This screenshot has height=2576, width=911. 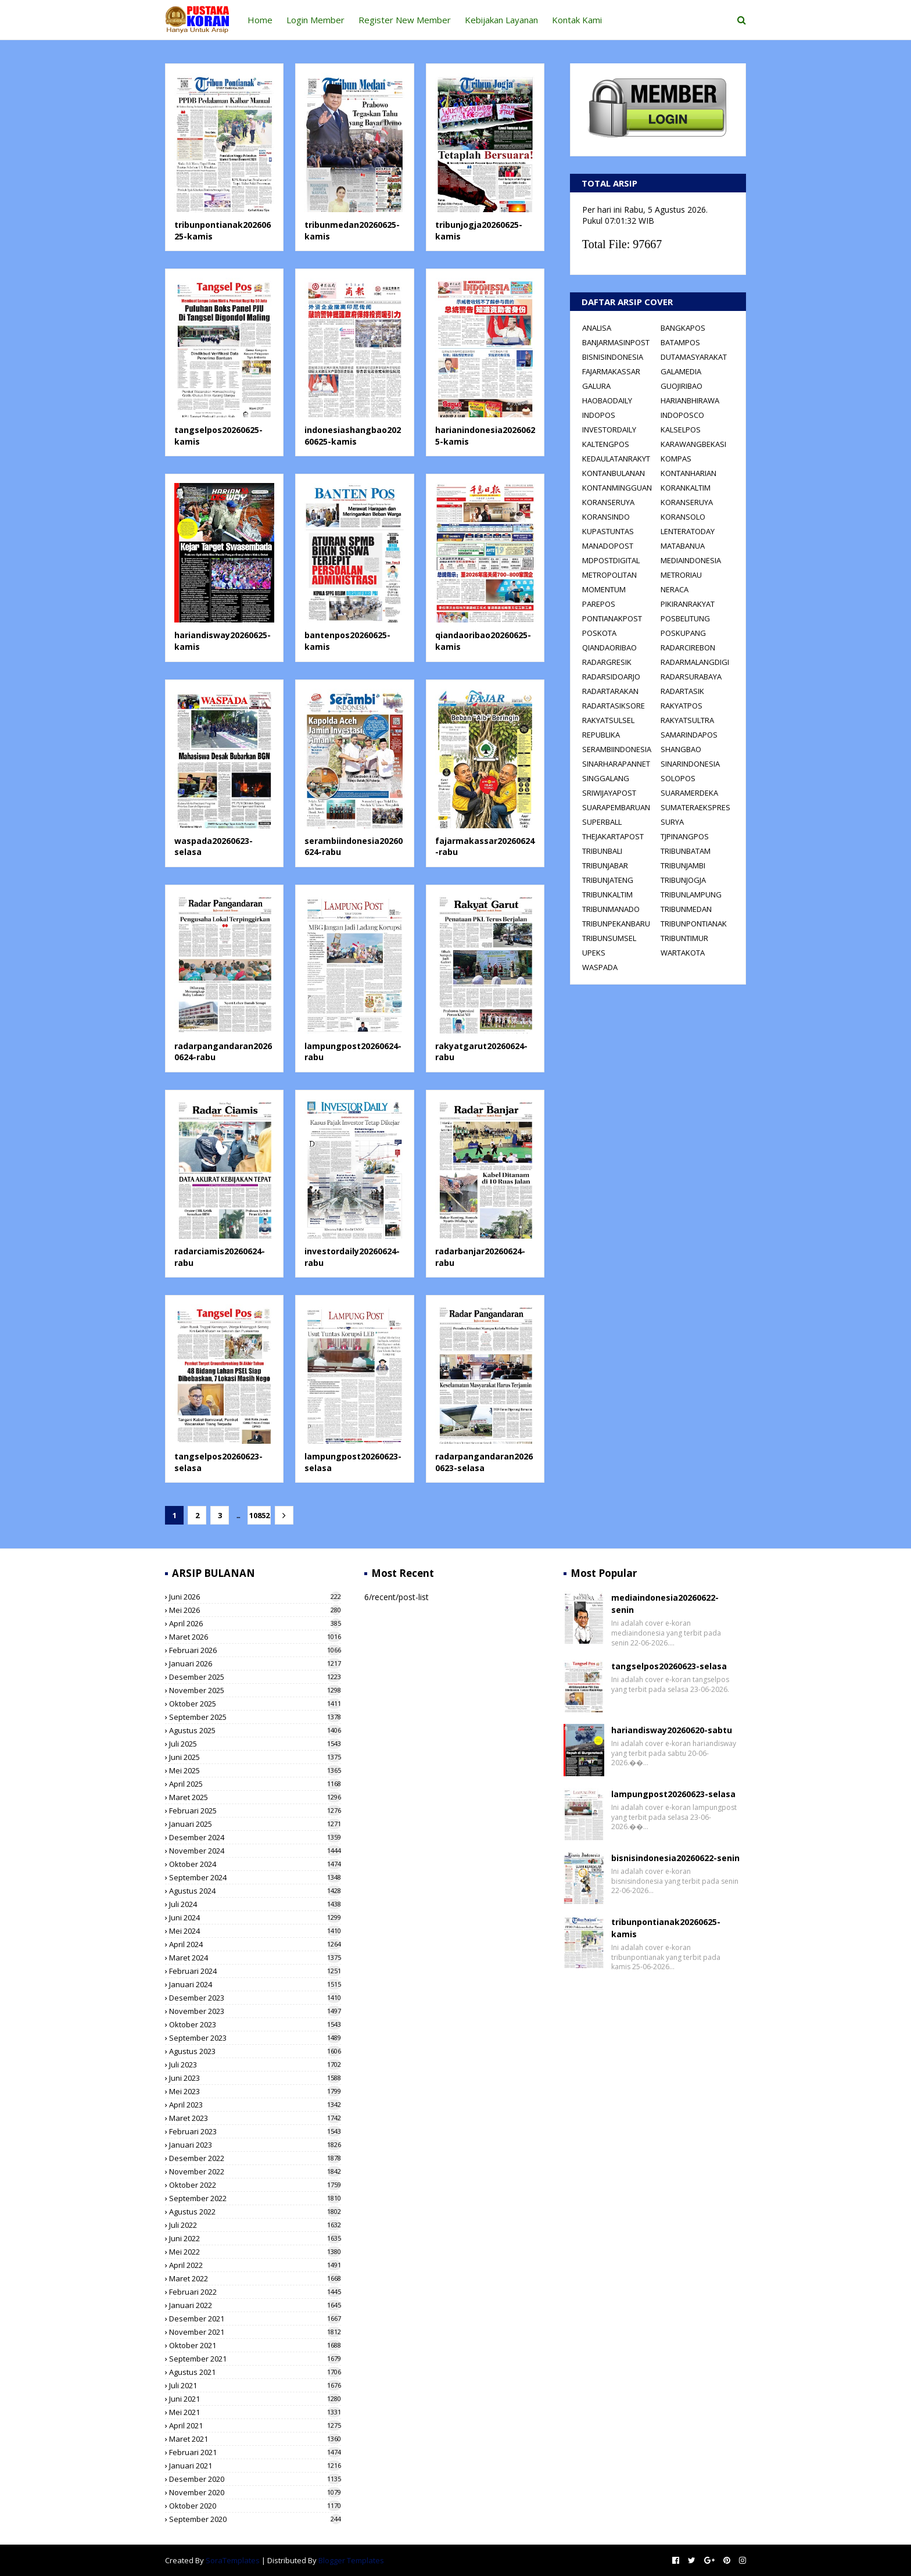 I want to click on DUTAMASYARAKAT, so click(x=694, y=357).